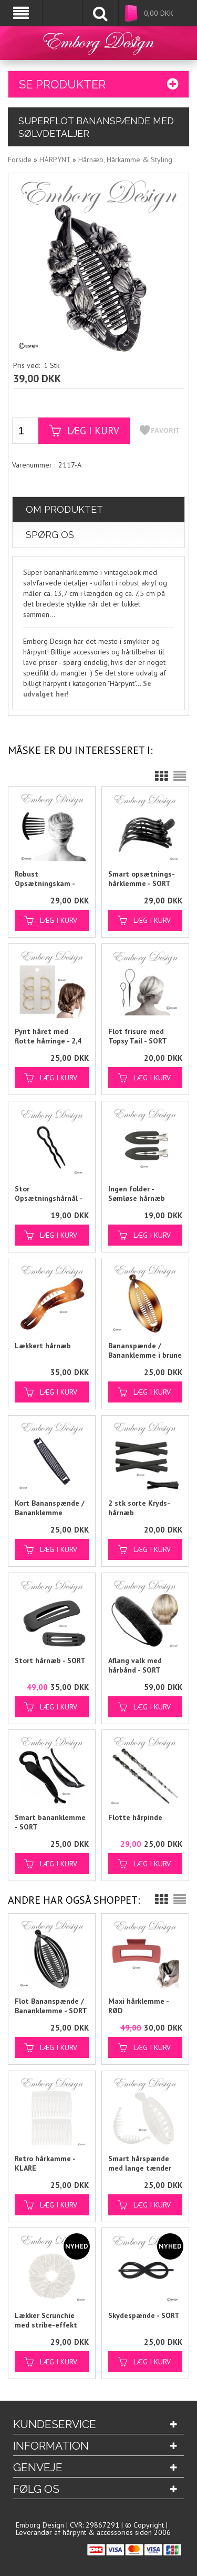 The width and height of the screenshot is (197, 2576). I want to click on Forside, so click(20, 159).